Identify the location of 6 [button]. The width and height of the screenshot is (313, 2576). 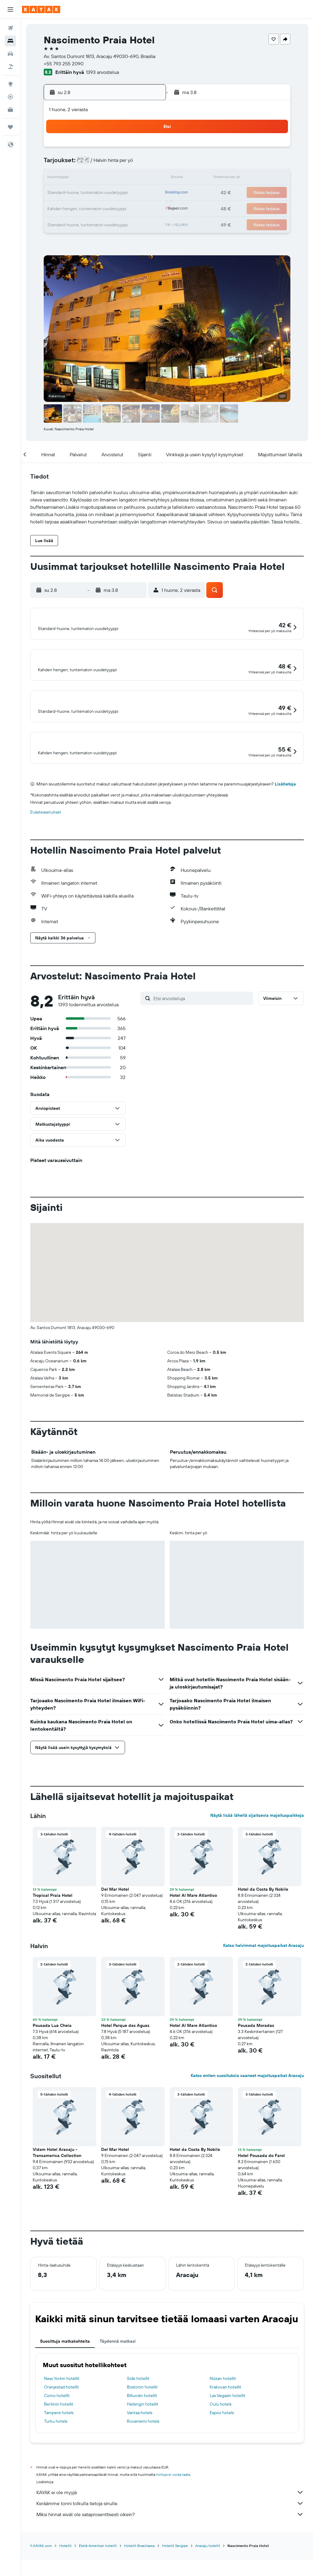
(102, 164).